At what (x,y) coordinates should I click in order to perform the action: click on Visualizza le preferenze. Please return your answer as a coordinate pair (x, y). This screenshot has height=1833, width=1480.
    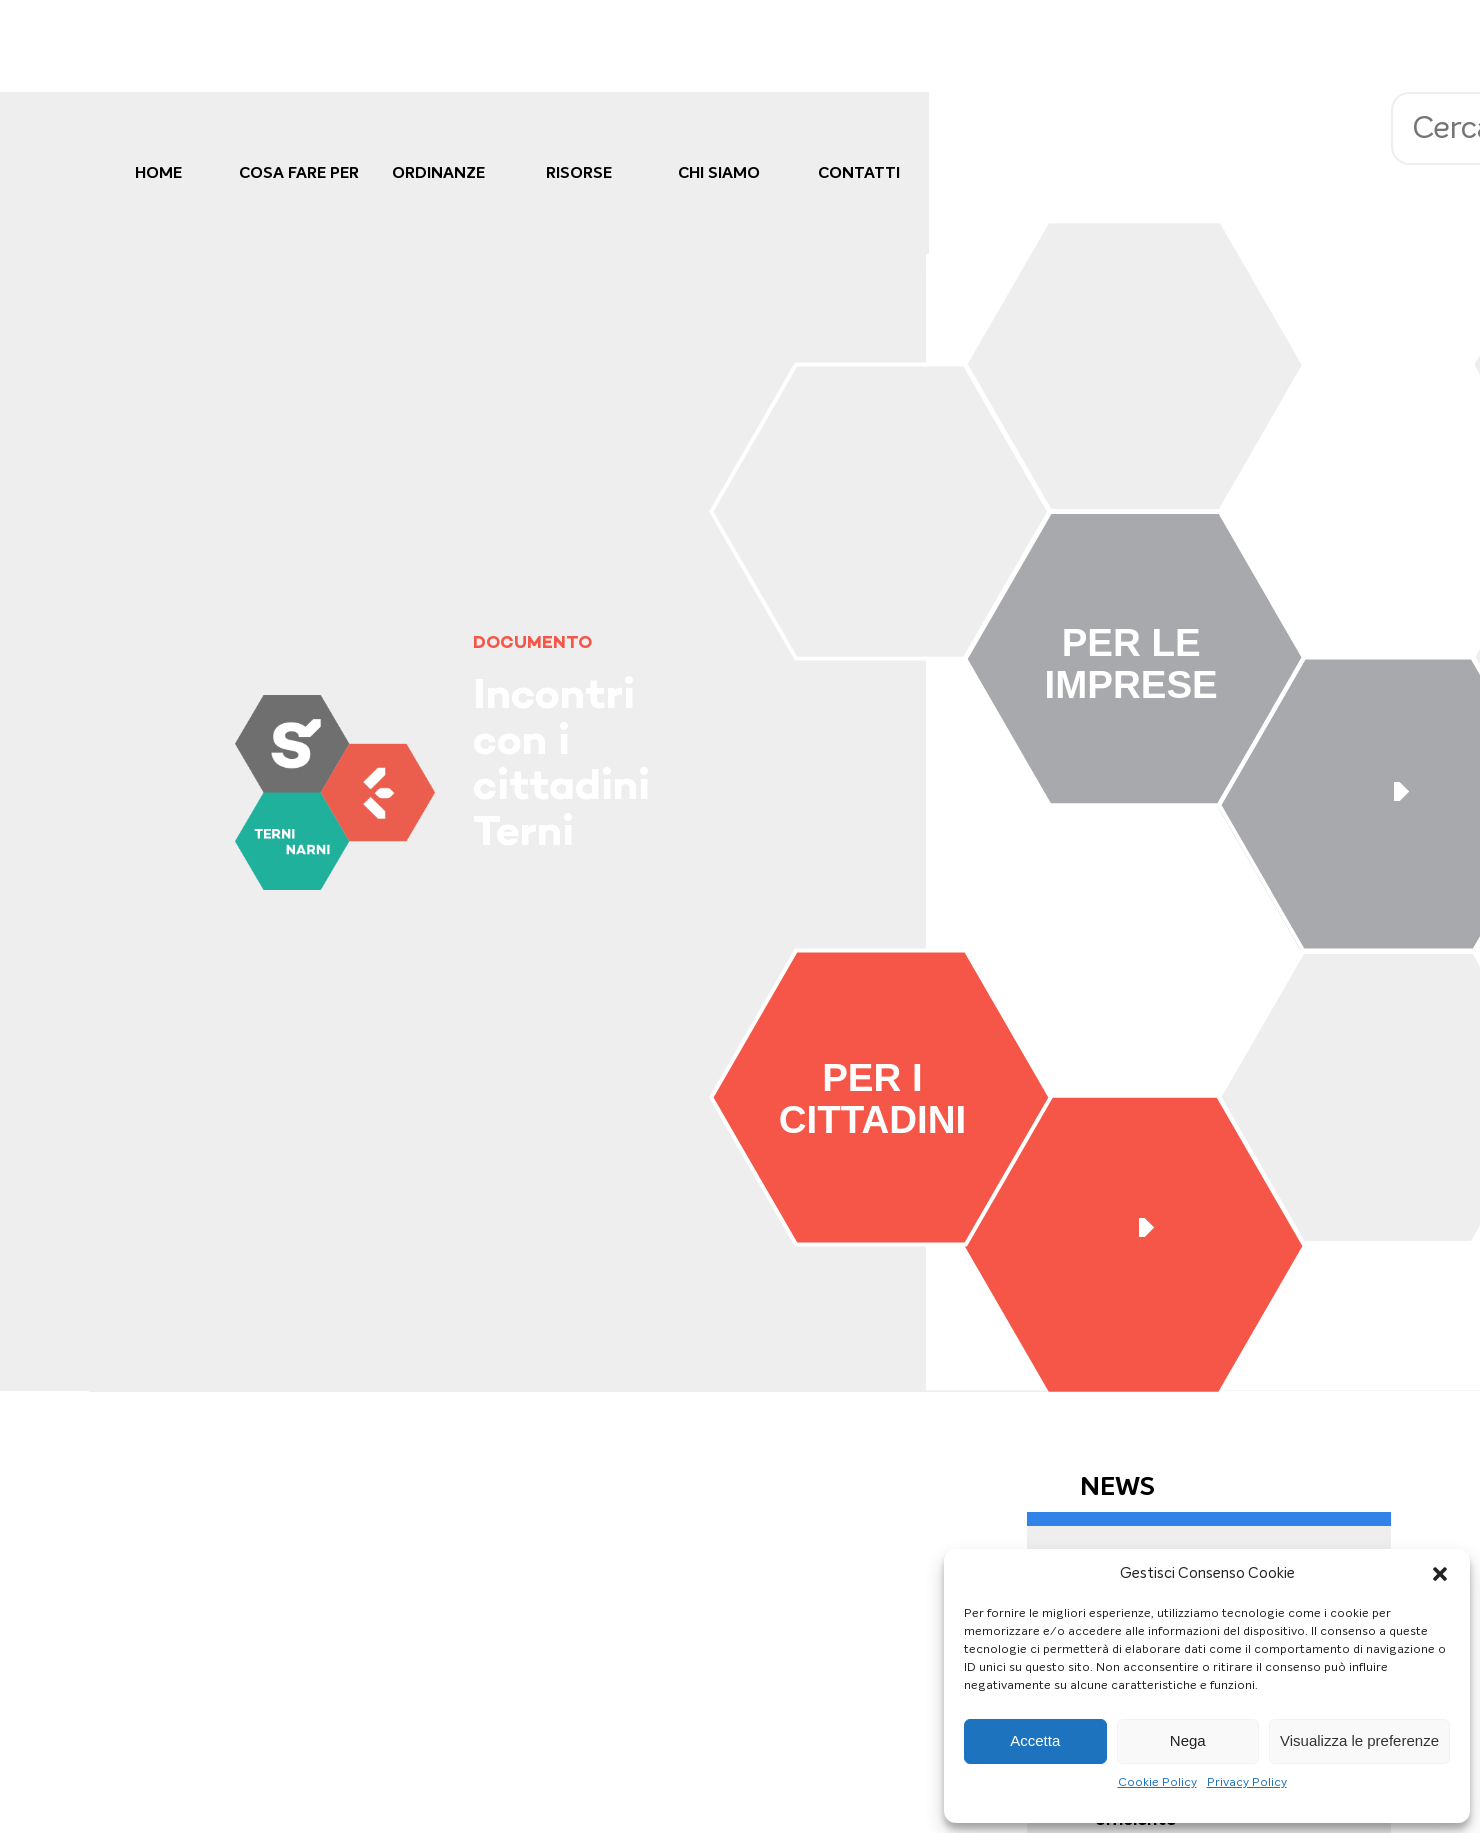
    Looking at the image, I should click on (1359, 1740).